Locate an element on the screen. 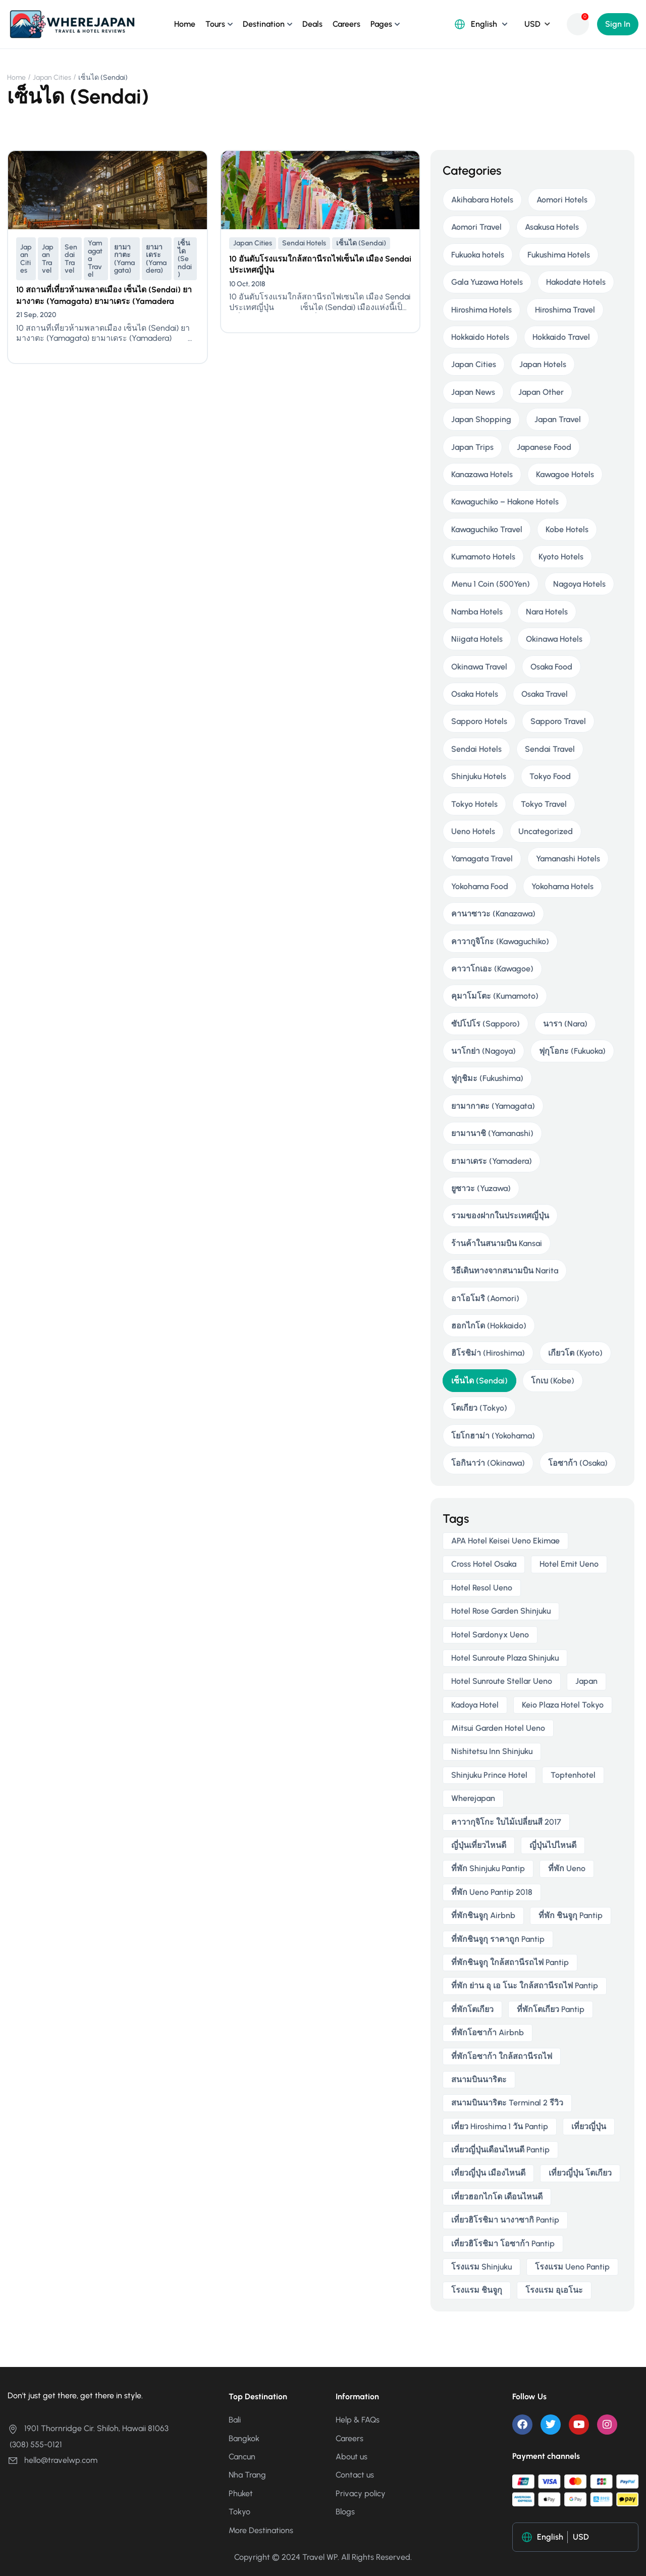 This screenshot has width=646, height=2576. wherejapan [wherejapan (12 items)] is located at coordinates (473, 1798).